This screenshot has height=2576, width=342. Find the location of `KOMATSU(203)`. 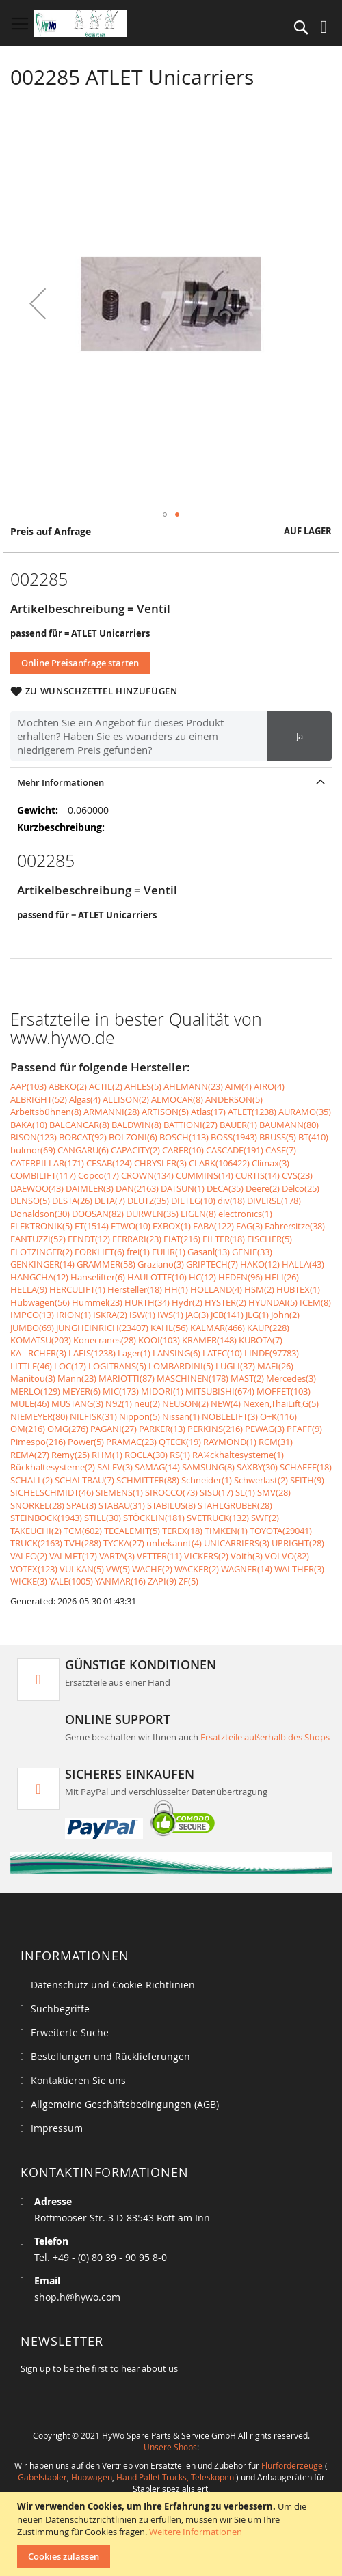

KOMATSU(203) is located at coordinates (40, 1340).